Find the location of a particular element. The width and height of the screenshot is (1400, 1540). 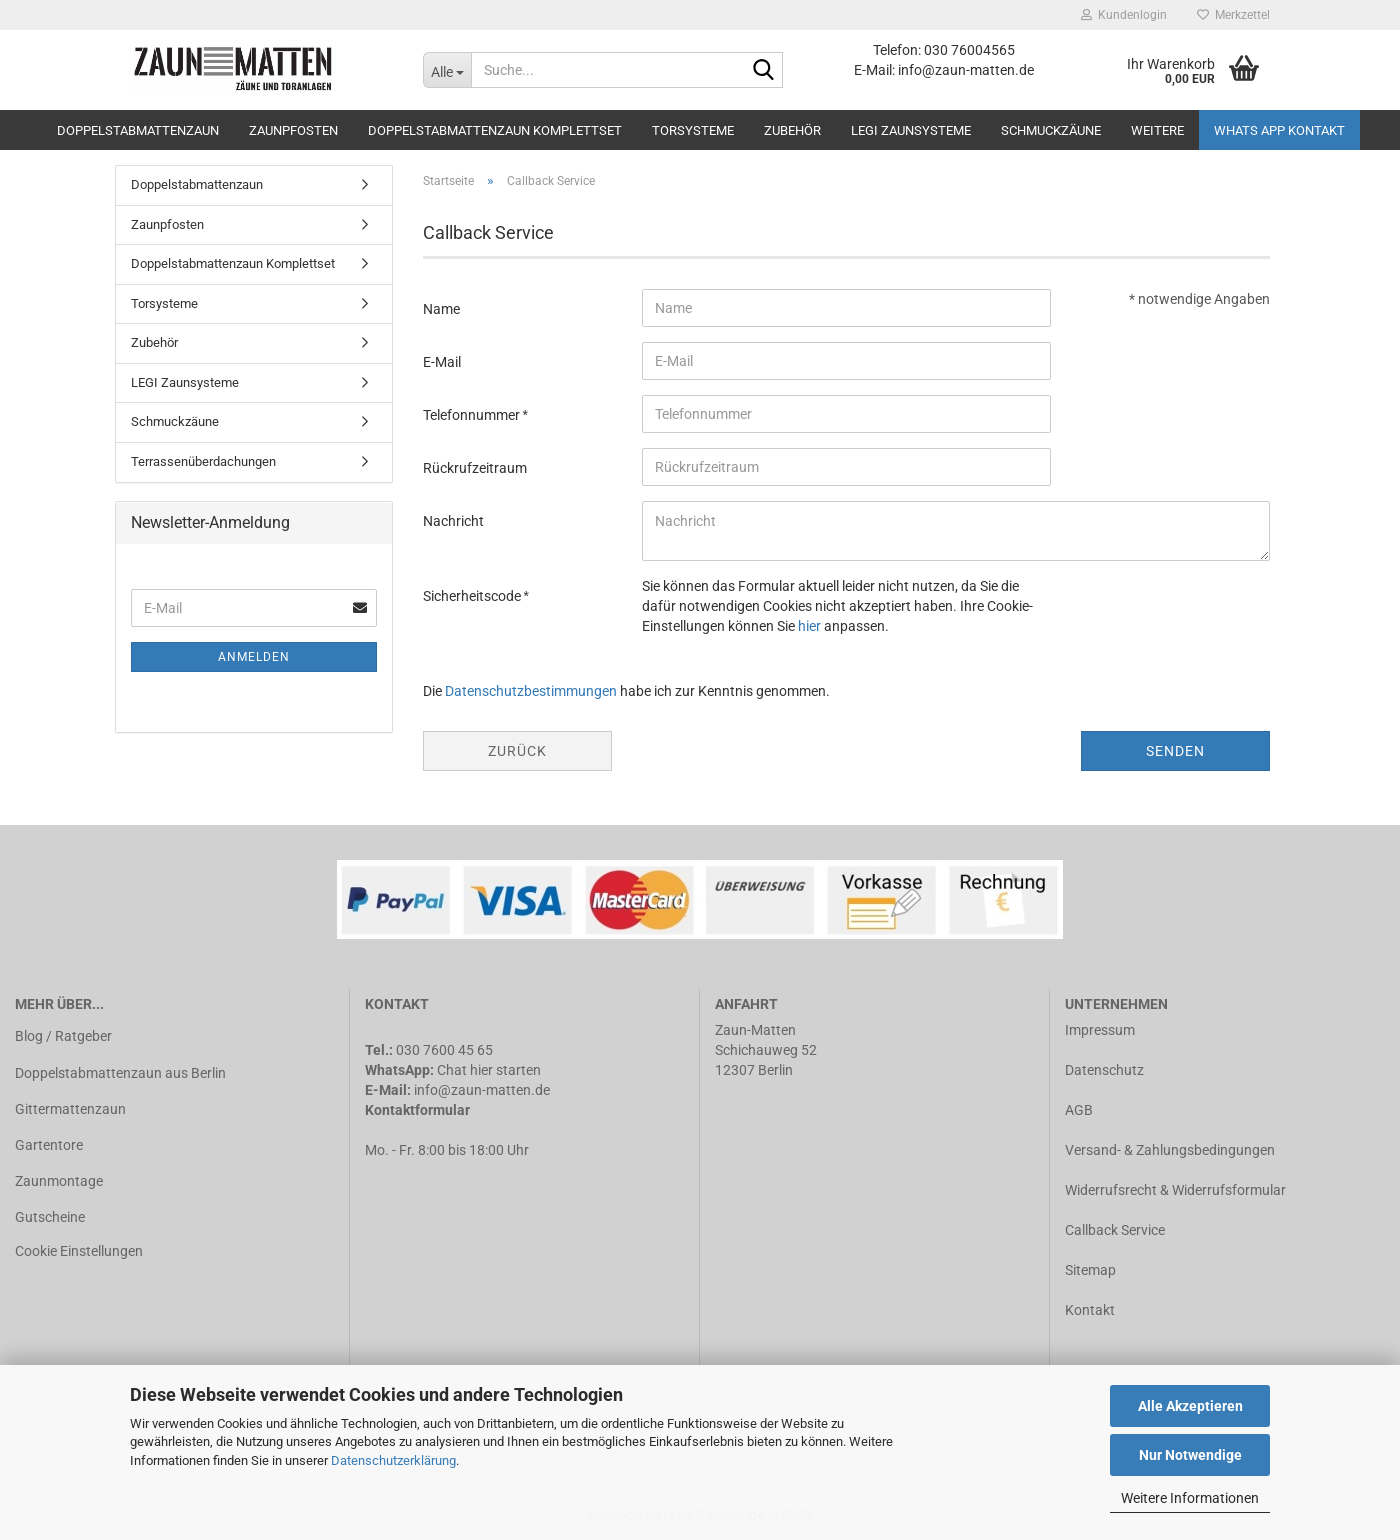

Nur Notwendige is located at coordinates (1190, 1455).